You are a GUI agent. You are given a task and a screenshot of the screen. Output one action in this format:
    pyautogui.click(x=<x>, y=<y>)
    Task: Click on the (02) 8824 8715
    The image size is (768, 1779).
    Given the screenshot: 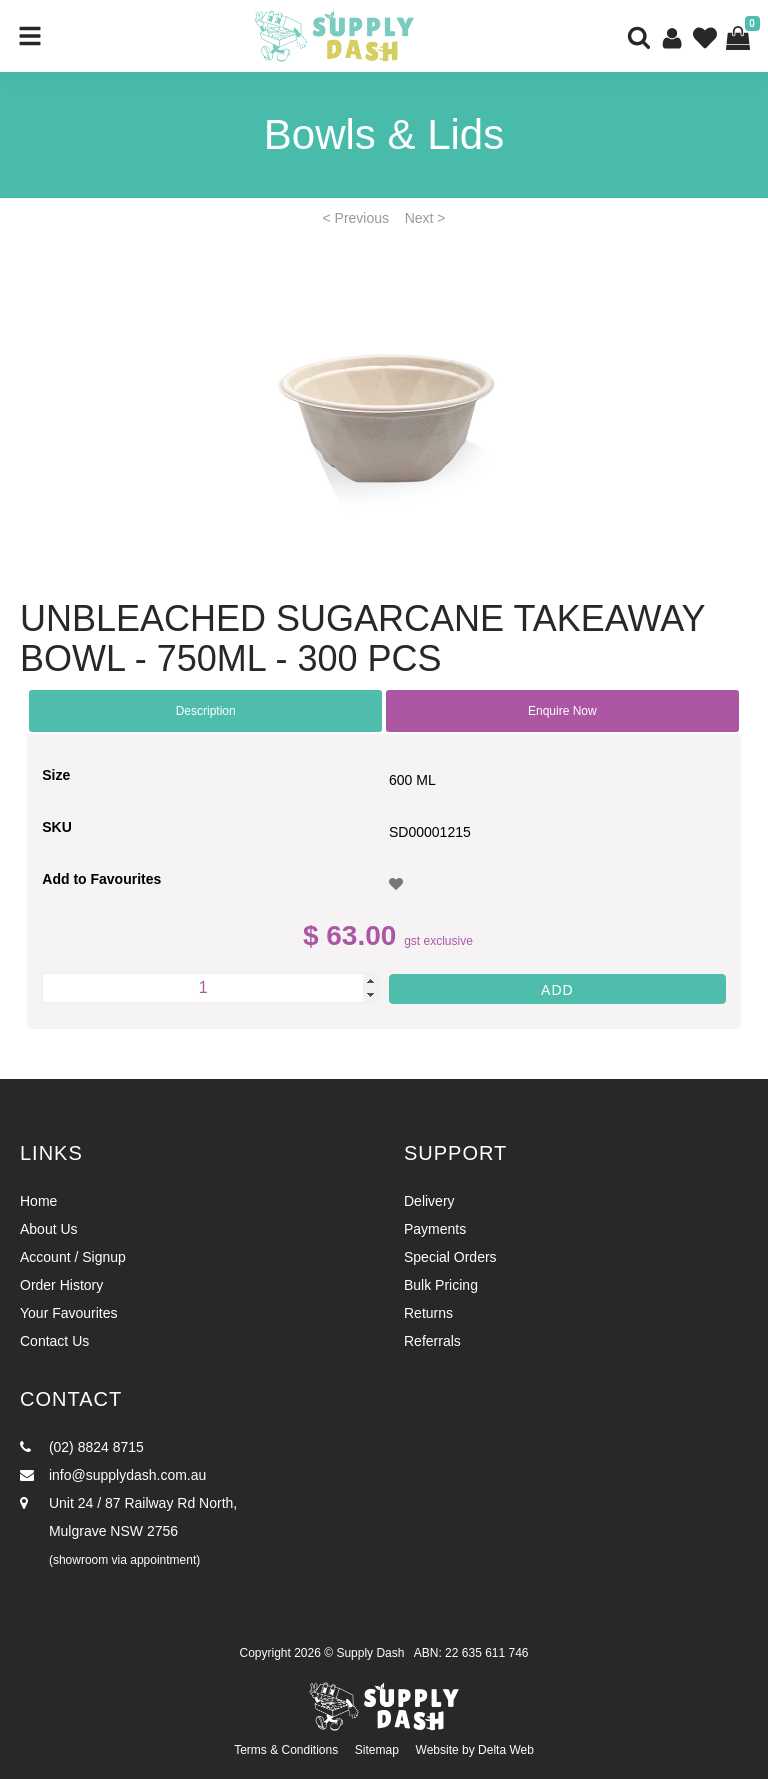 What is the action you would take?
    pyautogui.click(x=82, y=1447)
    